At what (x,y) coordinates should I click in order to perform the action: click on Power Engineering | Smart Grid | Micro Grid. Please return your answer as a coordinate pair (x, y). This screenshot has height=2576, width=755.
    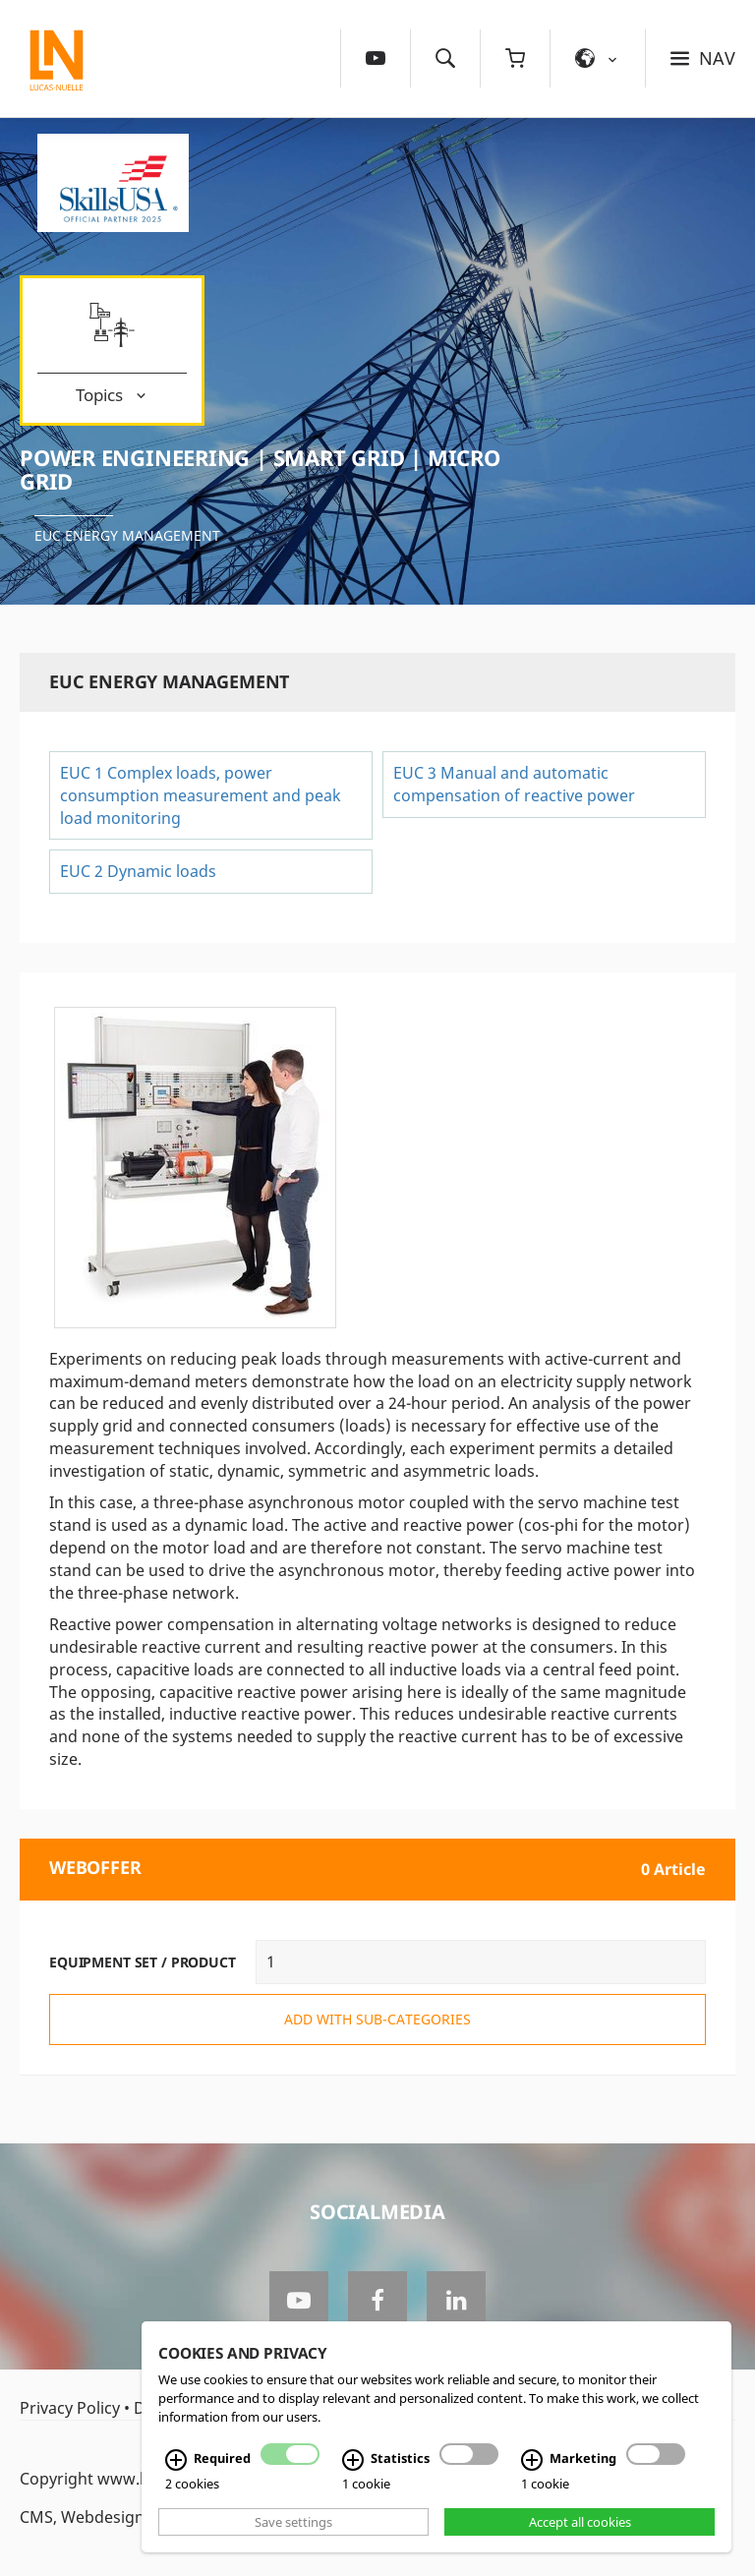
    Looking at the image, I should click on (260, 469).